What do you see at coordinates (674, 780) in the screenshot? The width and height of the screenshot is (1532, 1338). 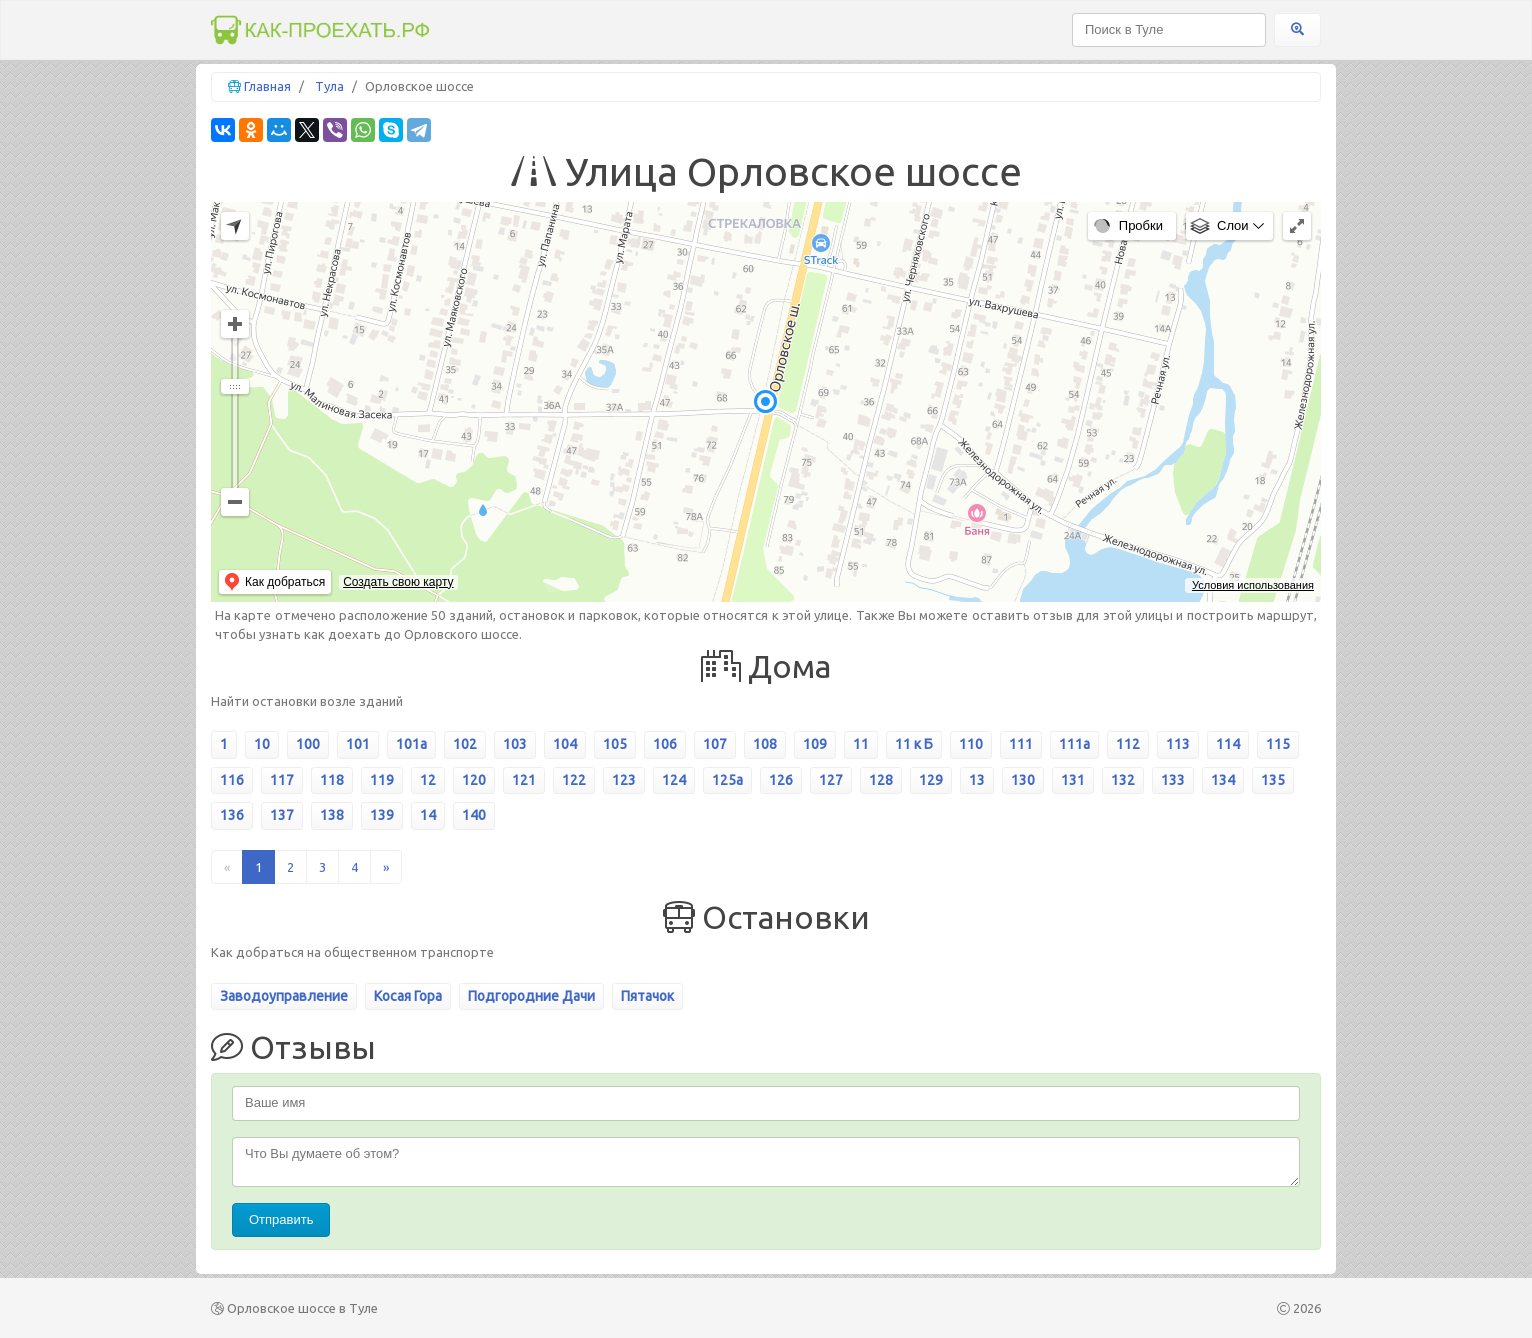 I see `124` at bounding box center [674, 780].